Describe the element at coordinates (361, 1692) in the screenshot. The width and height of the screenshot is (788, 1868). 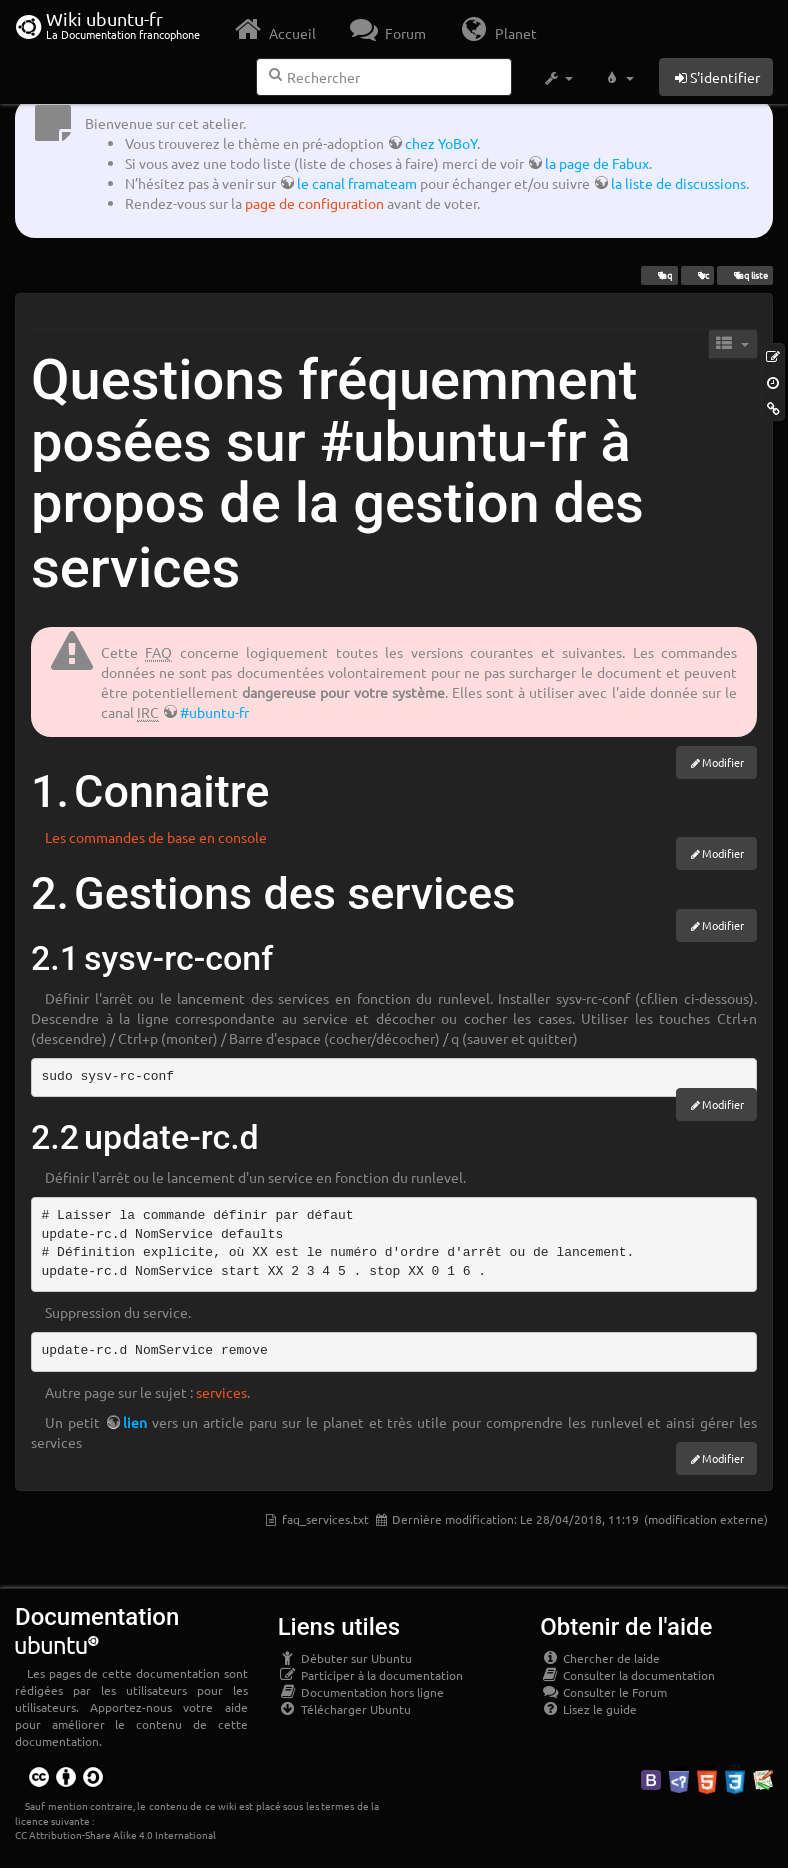
I see `Documentation hors ligne` at that location.